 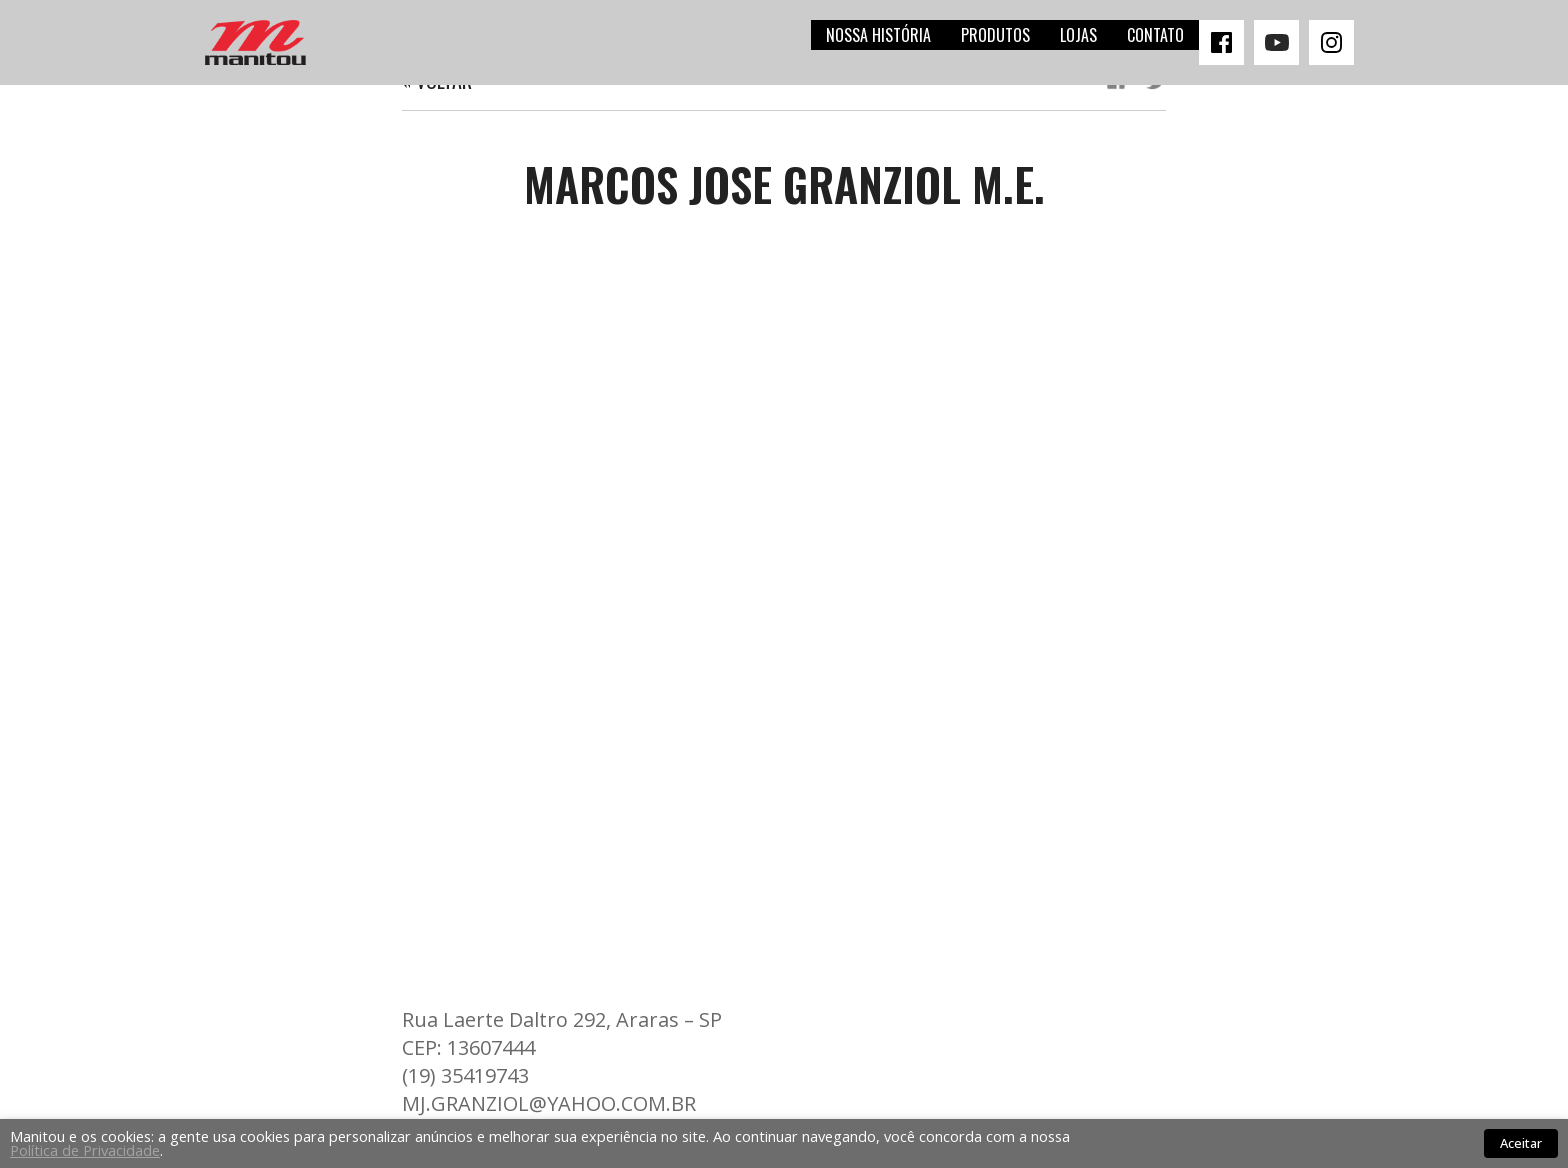 I want to click on Nossa história, so click(x=878, y=35).